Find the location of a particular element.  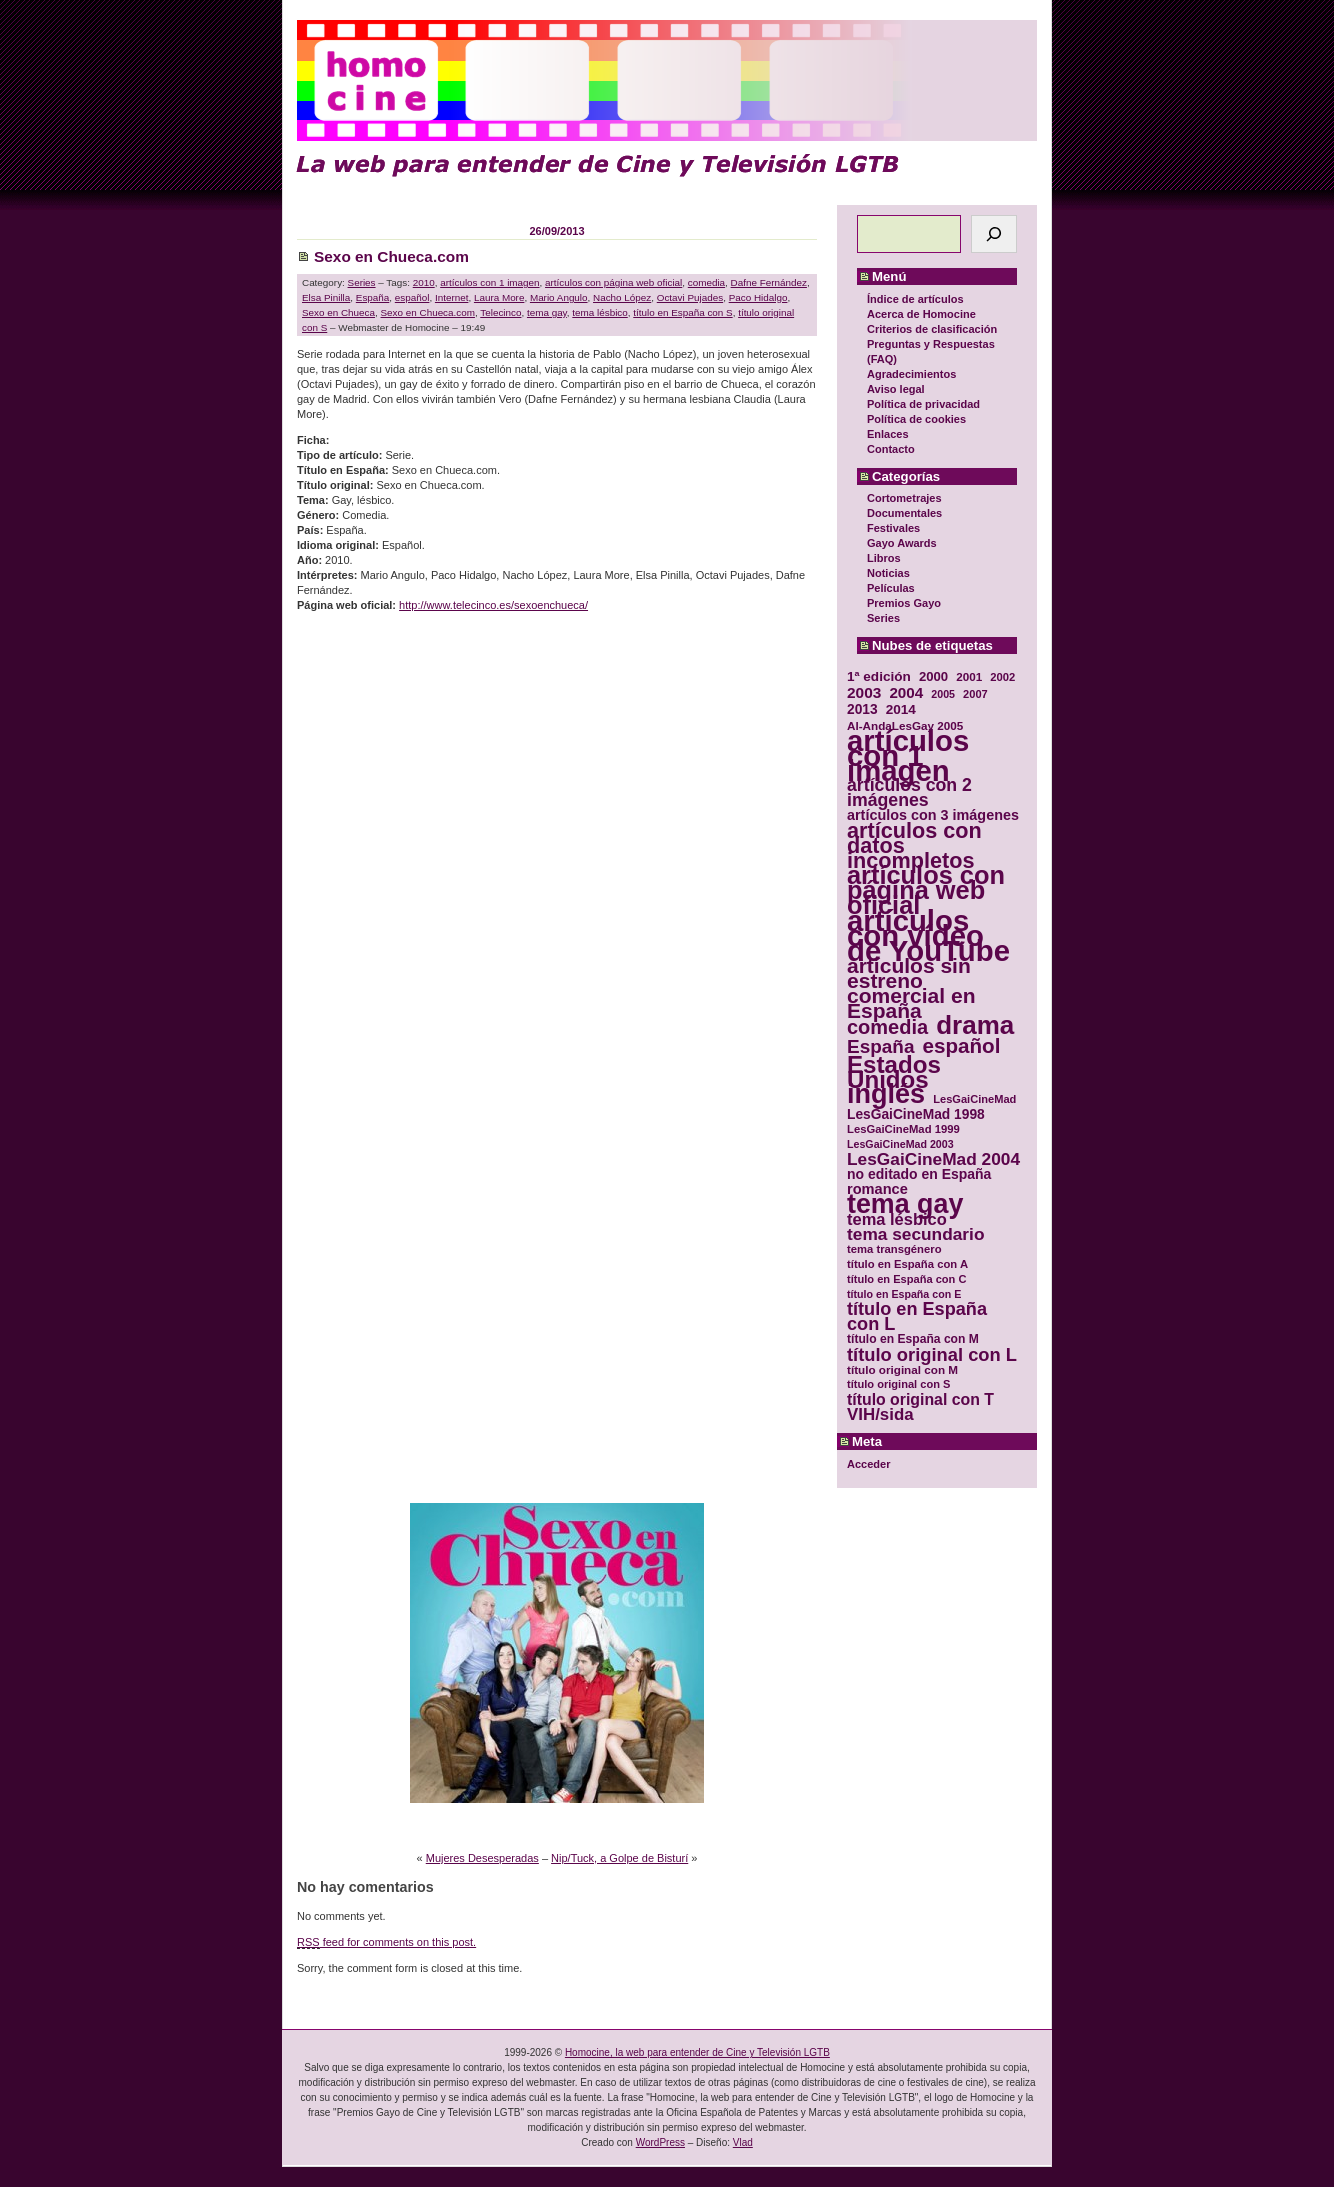

LesGaiCineMad 1998 [LesGaiCineMad 1998 (40 elementos)] is located at coordinates (916, 1114).